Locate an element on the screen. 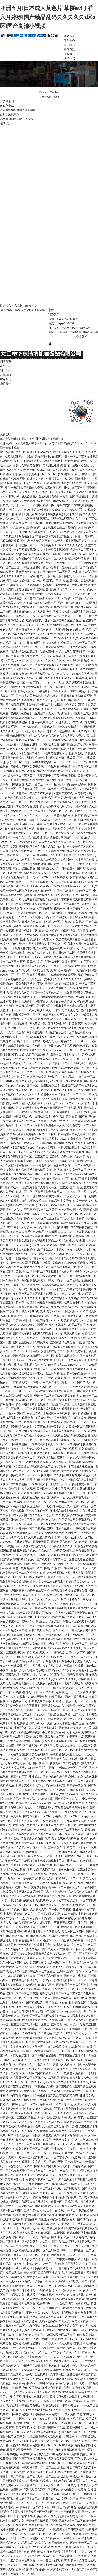 The width and height of the screenshot is (98, 2576). 亚洲天堂成人 is located at coordinates (88, 2095).